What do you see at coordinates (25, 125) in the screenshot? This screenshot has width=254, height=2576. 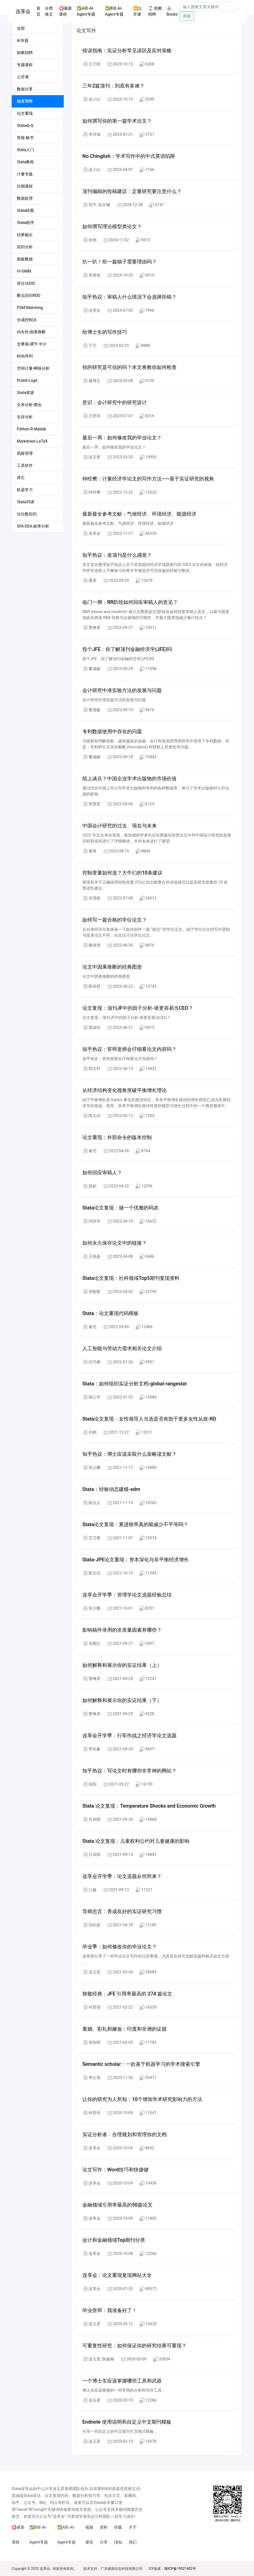 I see `Stata命令` at bounding box center [25, 125].